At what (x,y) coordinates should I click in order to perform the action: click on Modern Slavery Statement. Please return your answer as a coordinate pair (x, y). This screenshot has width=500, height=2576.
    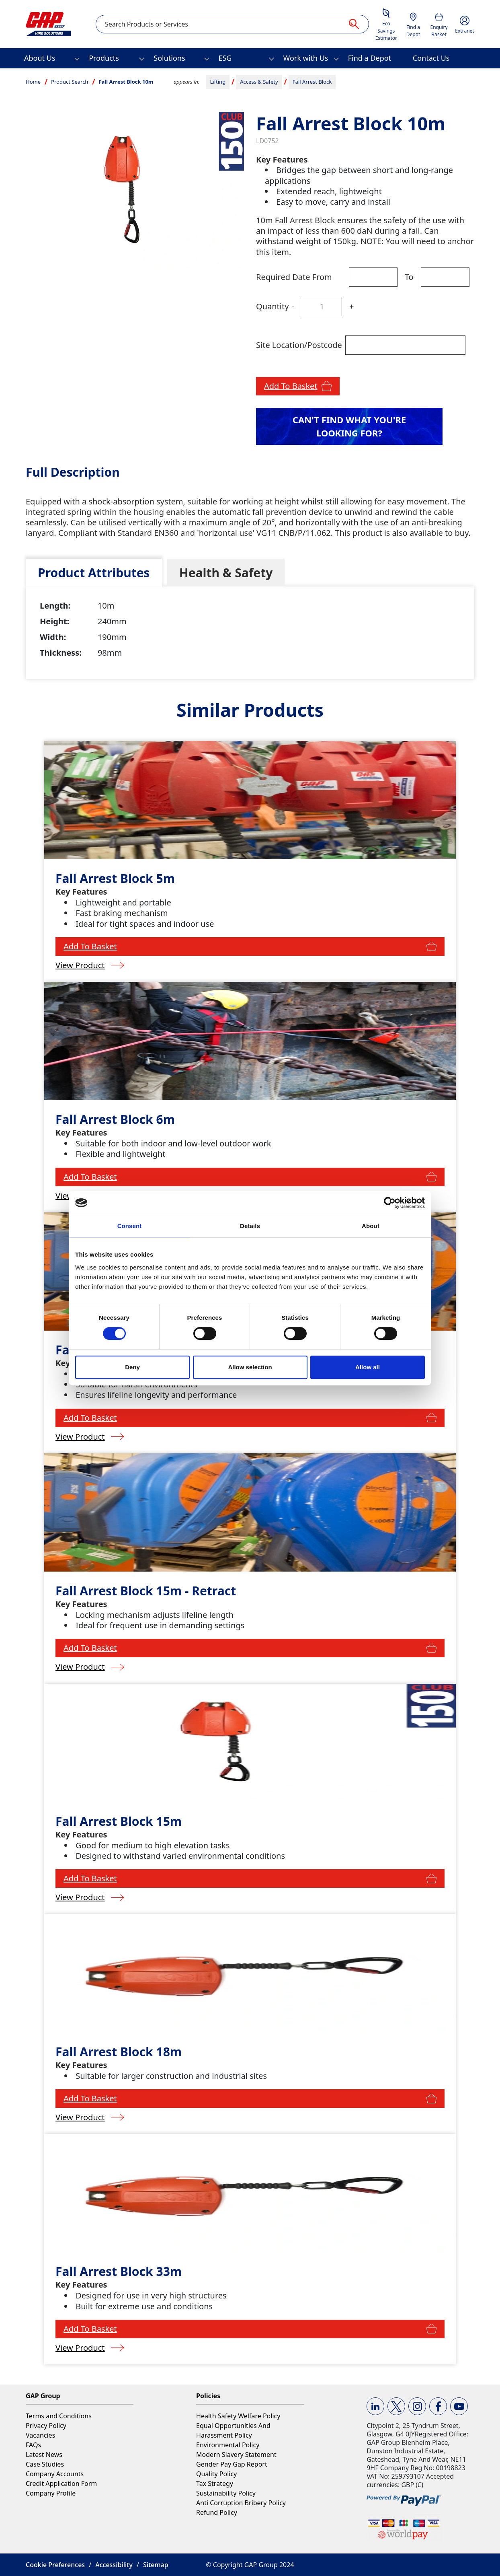
    Looking at the image, I should click on (236, 2454).